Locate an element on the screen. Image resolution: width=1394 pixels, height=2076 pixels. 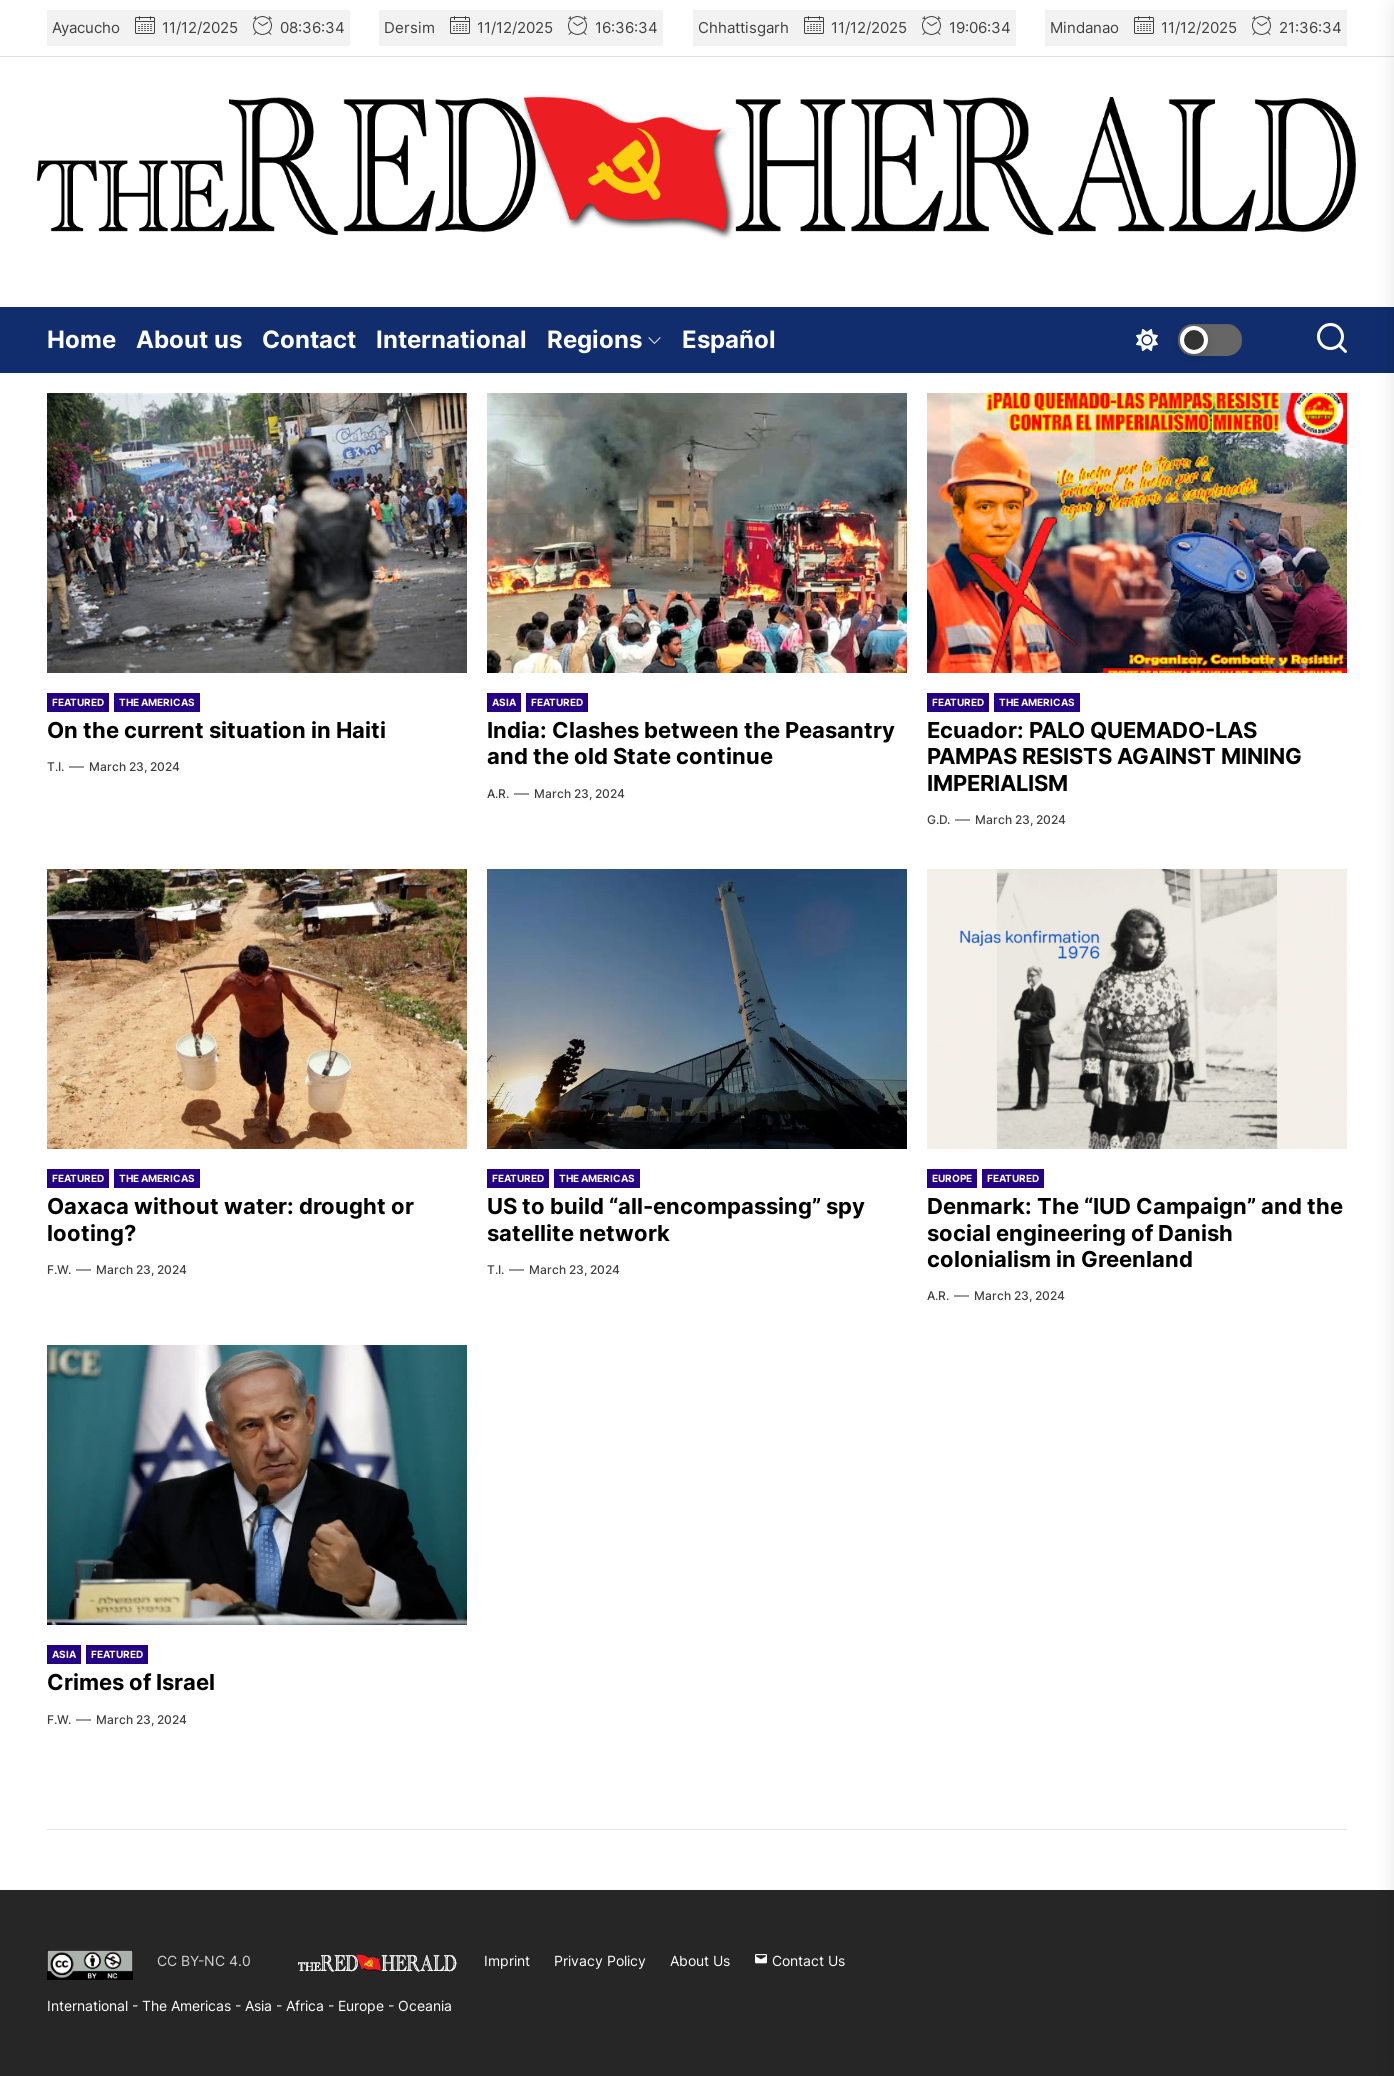
The Americas - is located at coordinates (193, 2005).